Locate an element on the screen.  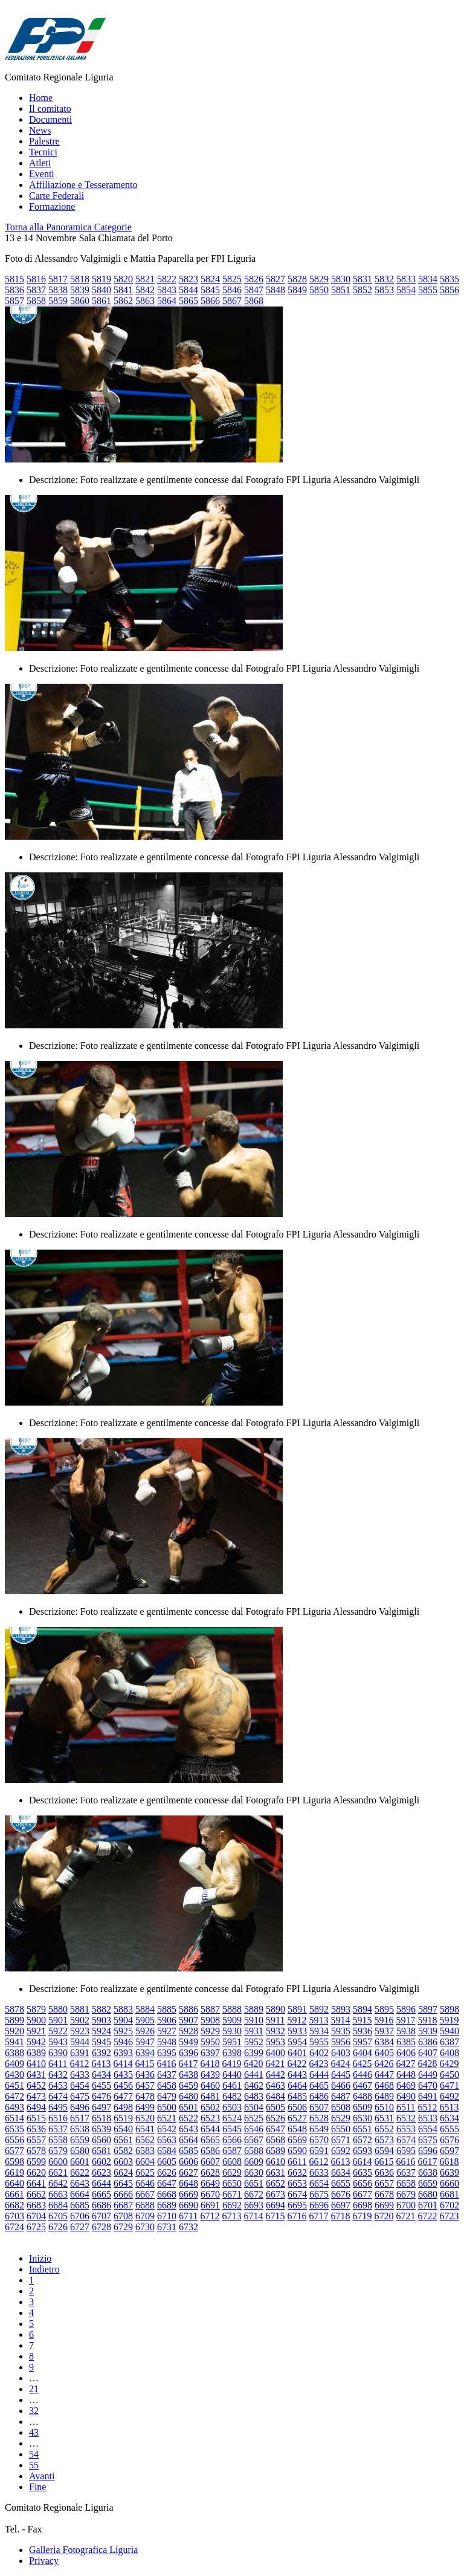
5863 is located at coordinates (145, 301).